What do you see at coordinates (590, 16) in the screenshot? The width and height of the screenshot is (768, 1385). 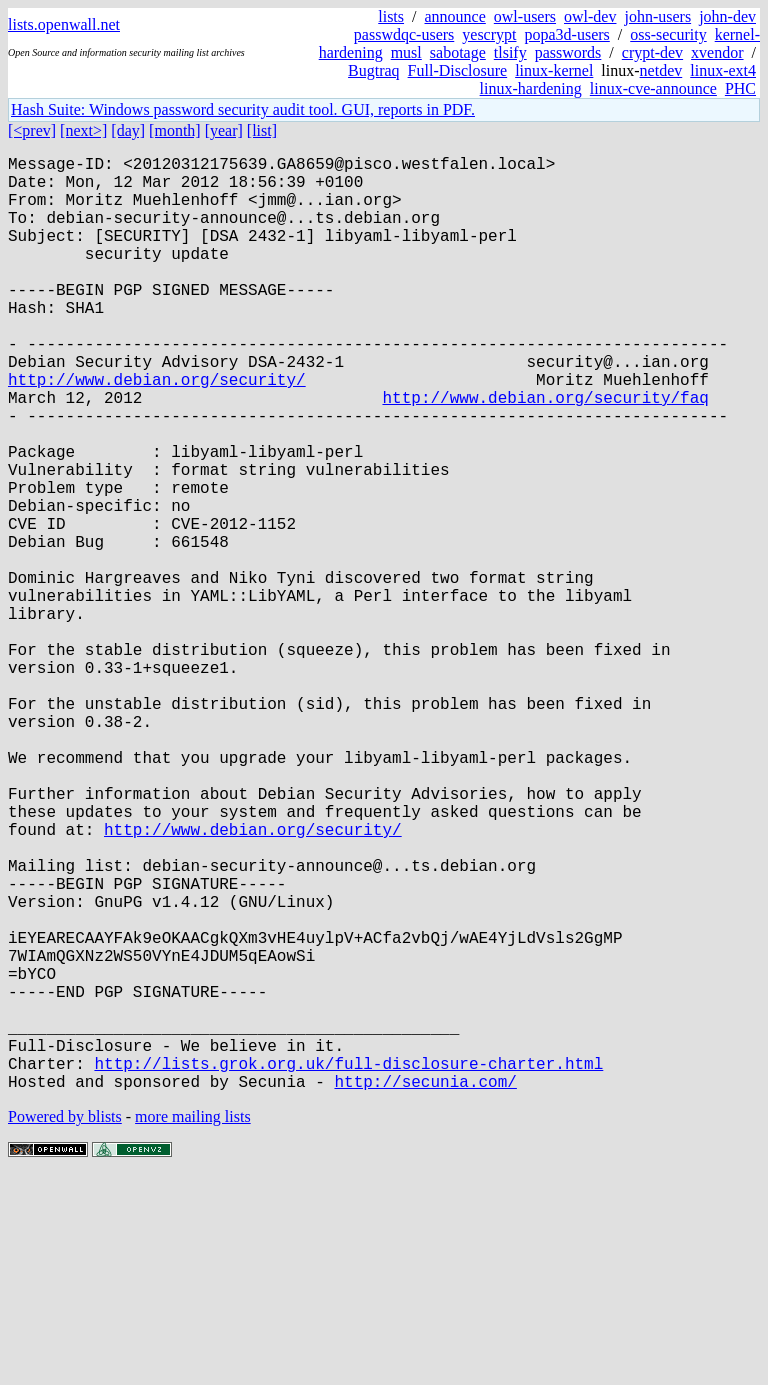 I see `owl-dev` at bounding box center [590, 16].